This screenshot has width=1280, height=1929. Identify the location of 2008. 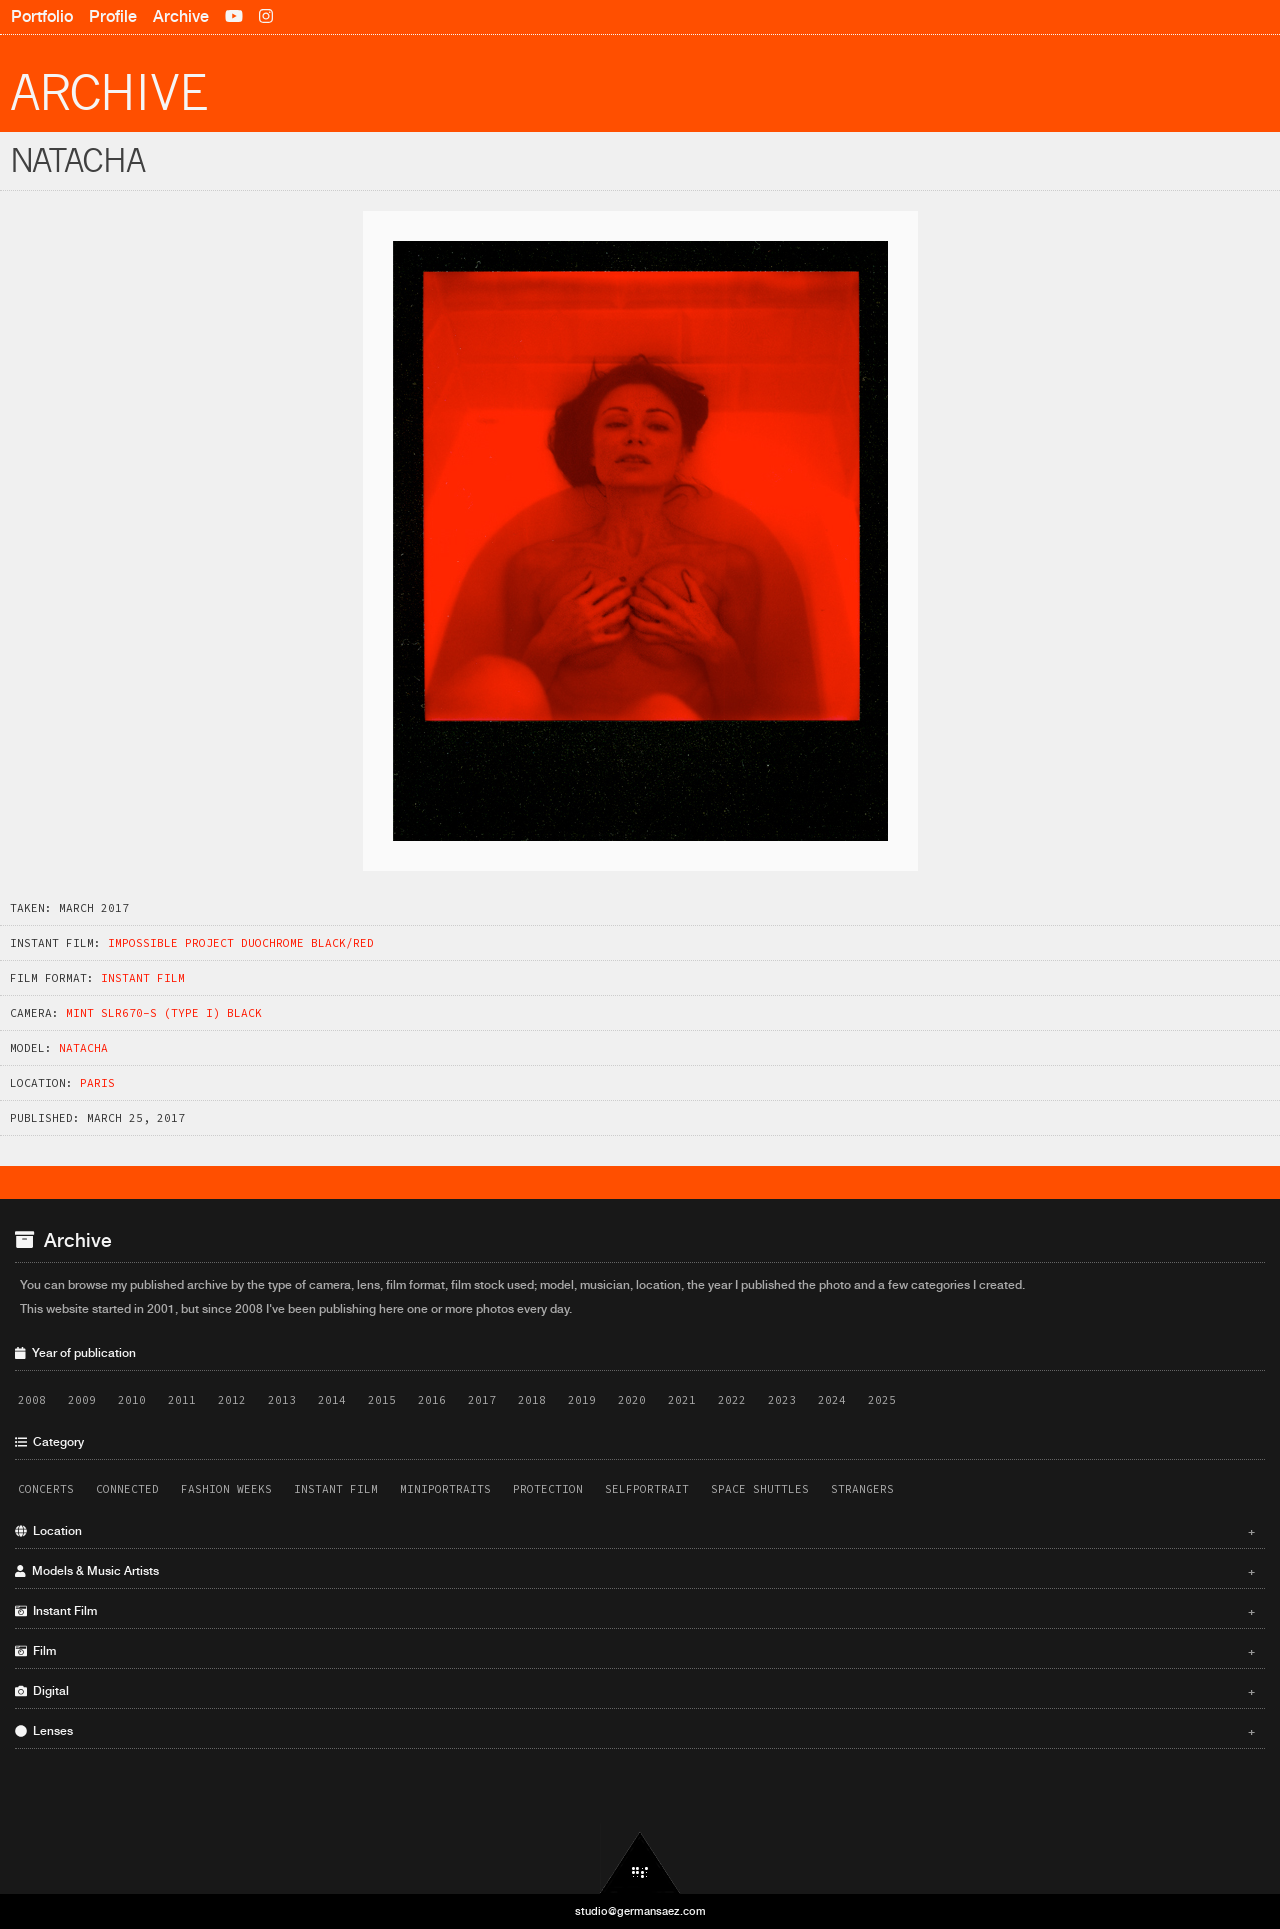
(32, 1400).